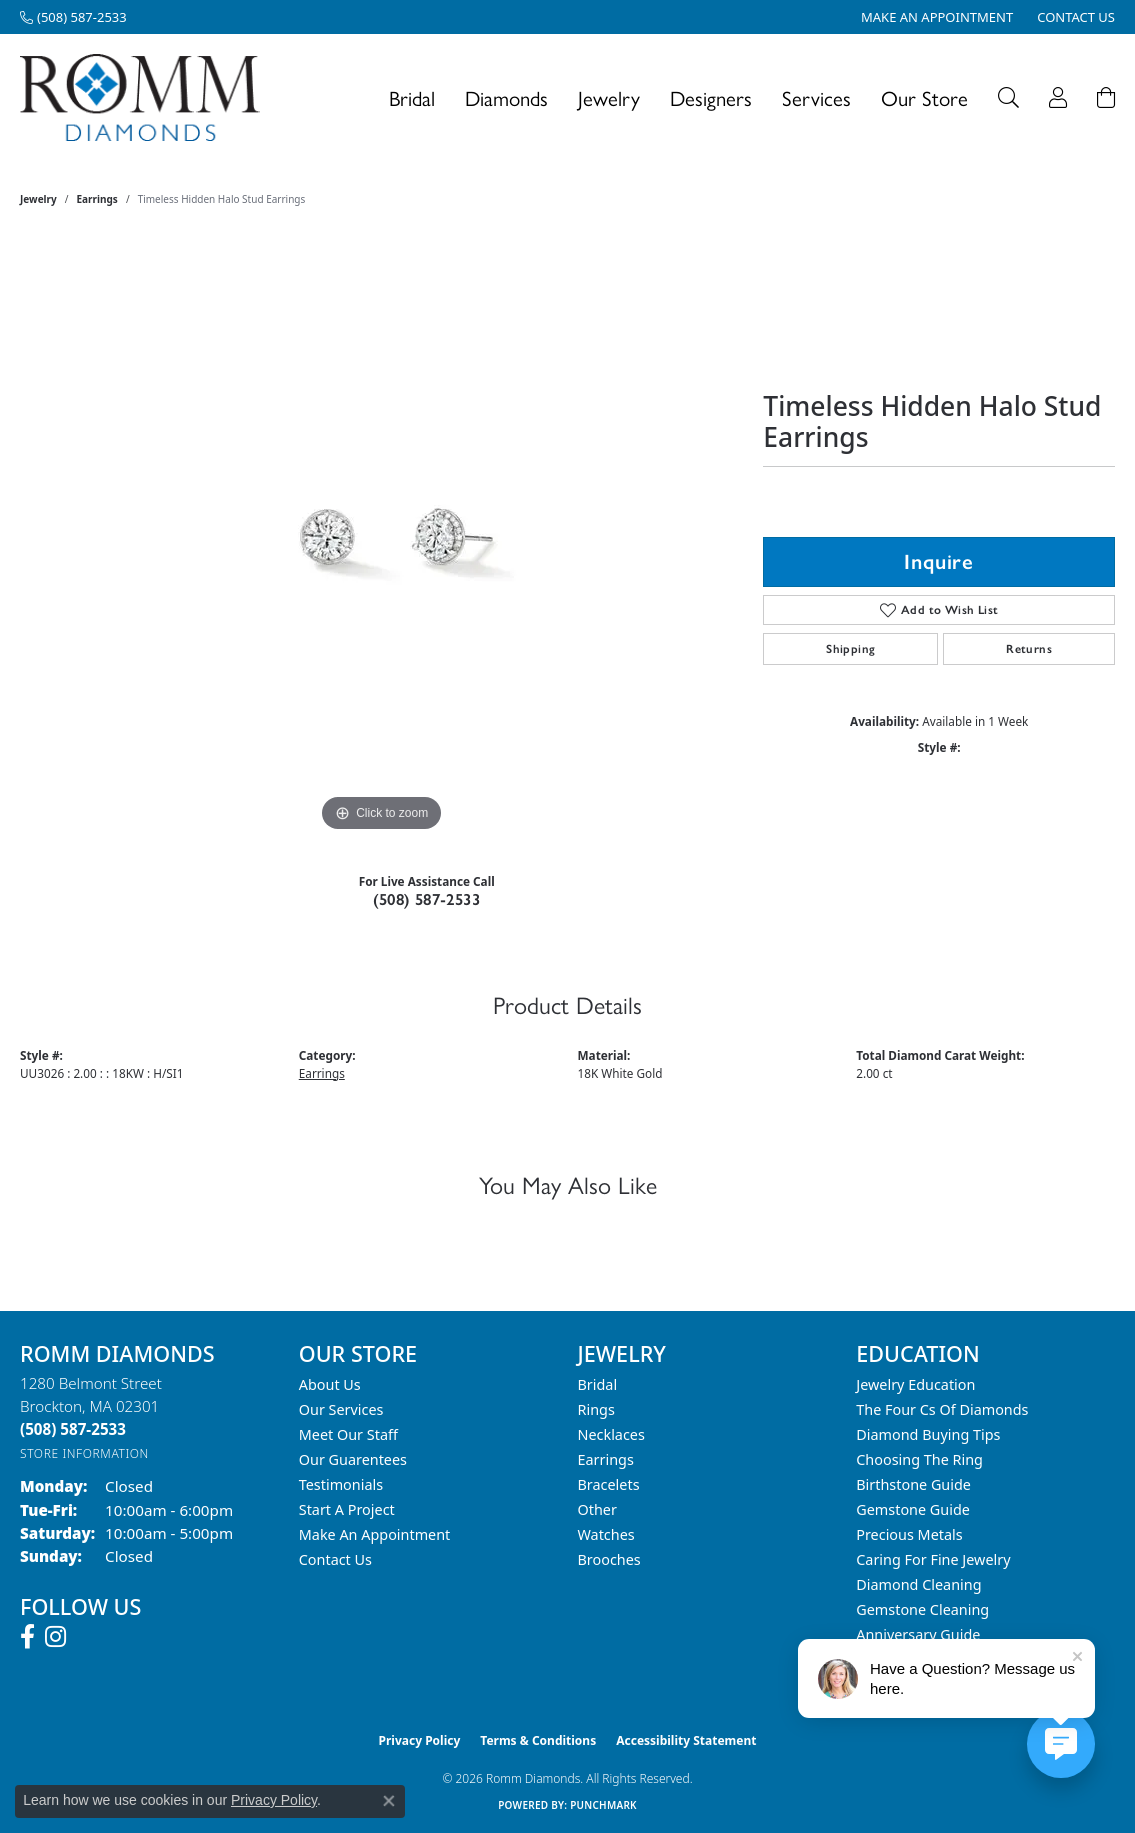  What do you see at coordinates (915, 1384) in the screenshot?
I see `Jewelry Education [menuitem]` at bounding box center [915, 1384].